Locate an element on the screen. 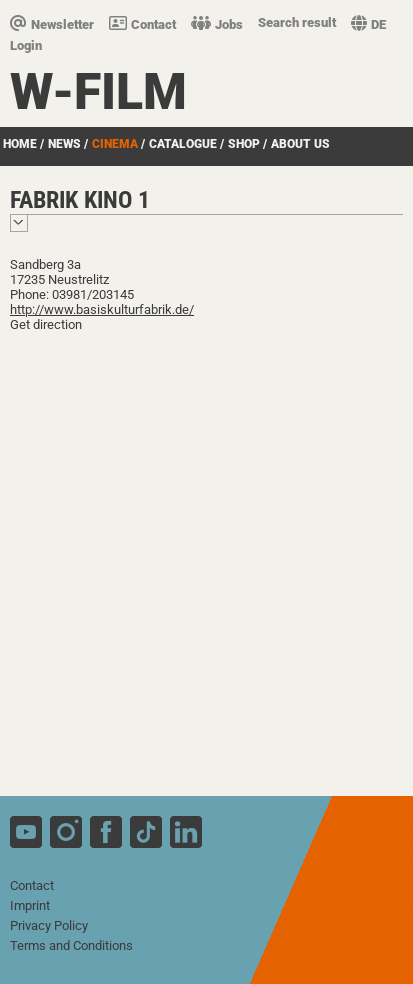 Image resolution: width=413 pixels, height=984 pixels. DE is located at coordinates (368, 24).